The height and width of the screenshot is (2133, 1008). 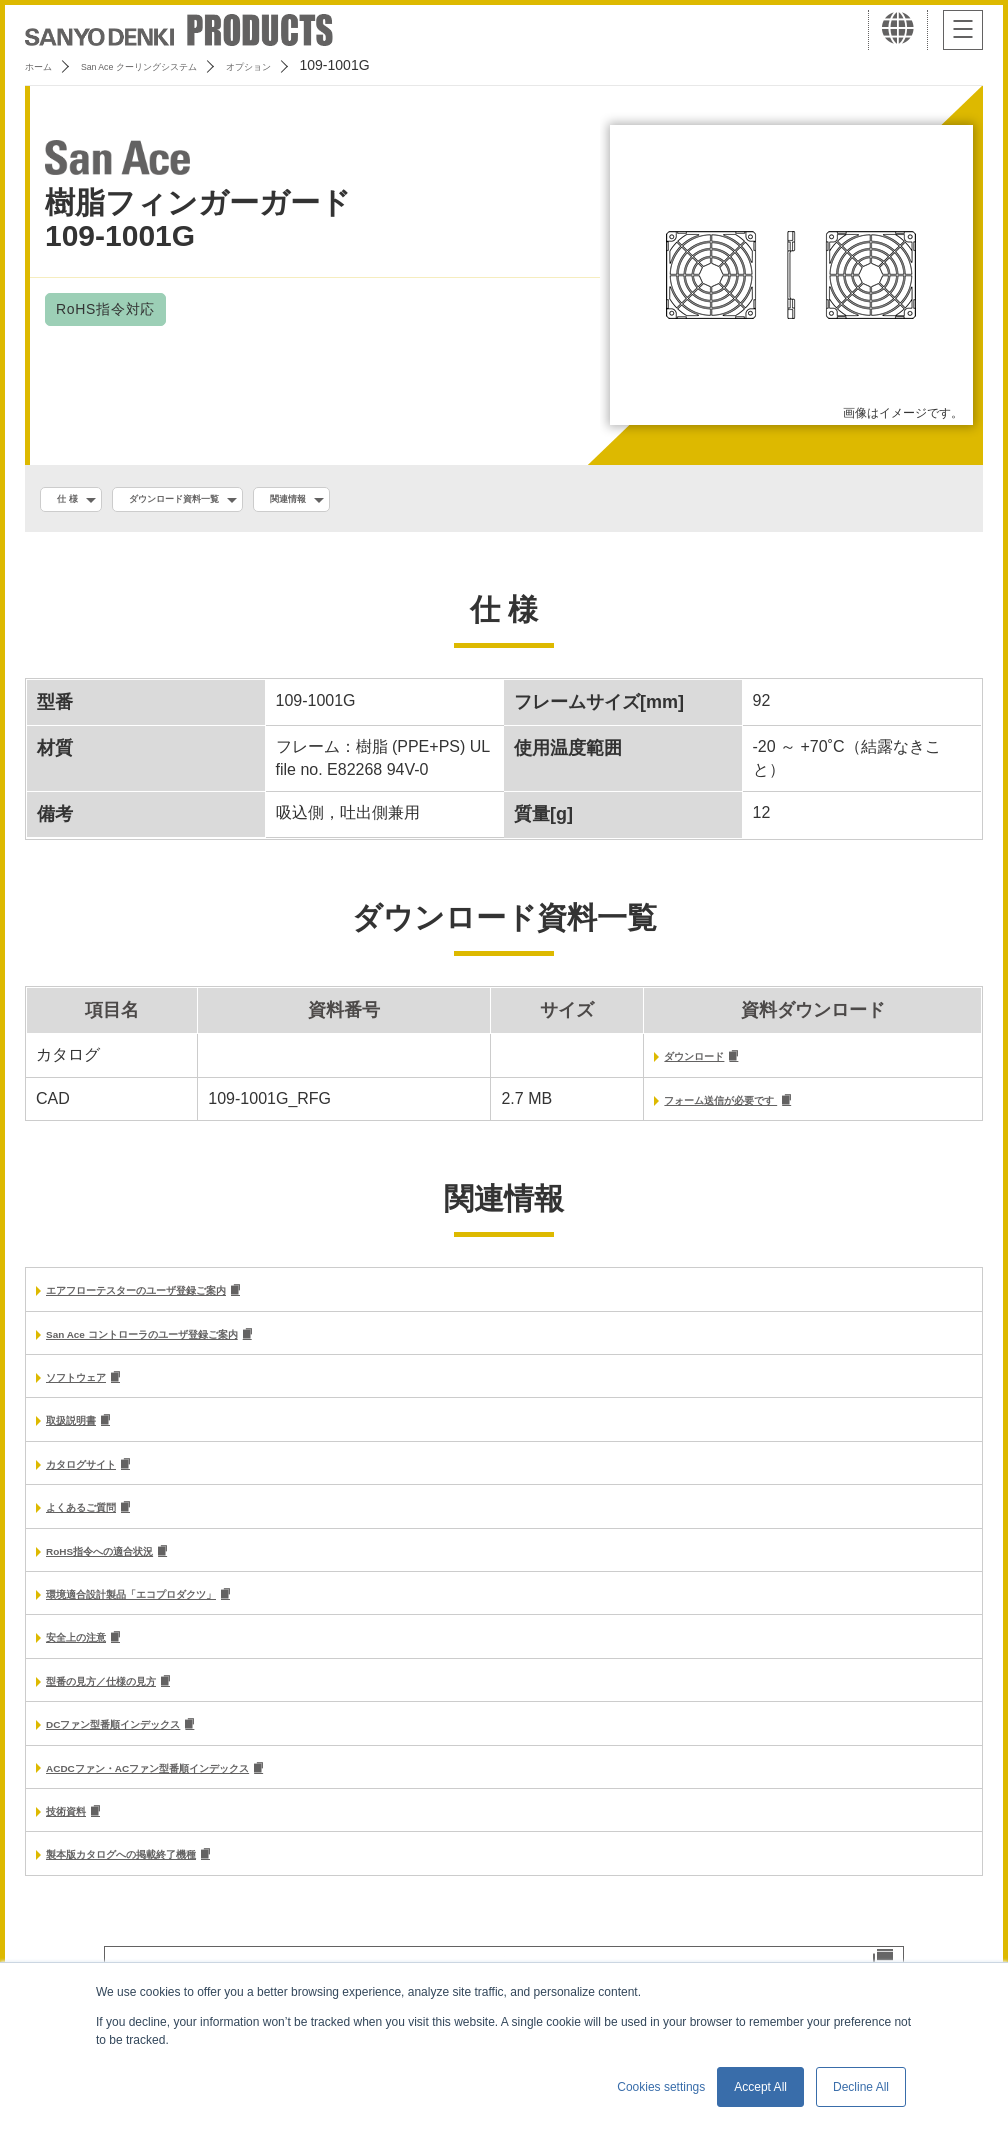 I want to click on 安全上の注意, so click(x=94, y=1663).